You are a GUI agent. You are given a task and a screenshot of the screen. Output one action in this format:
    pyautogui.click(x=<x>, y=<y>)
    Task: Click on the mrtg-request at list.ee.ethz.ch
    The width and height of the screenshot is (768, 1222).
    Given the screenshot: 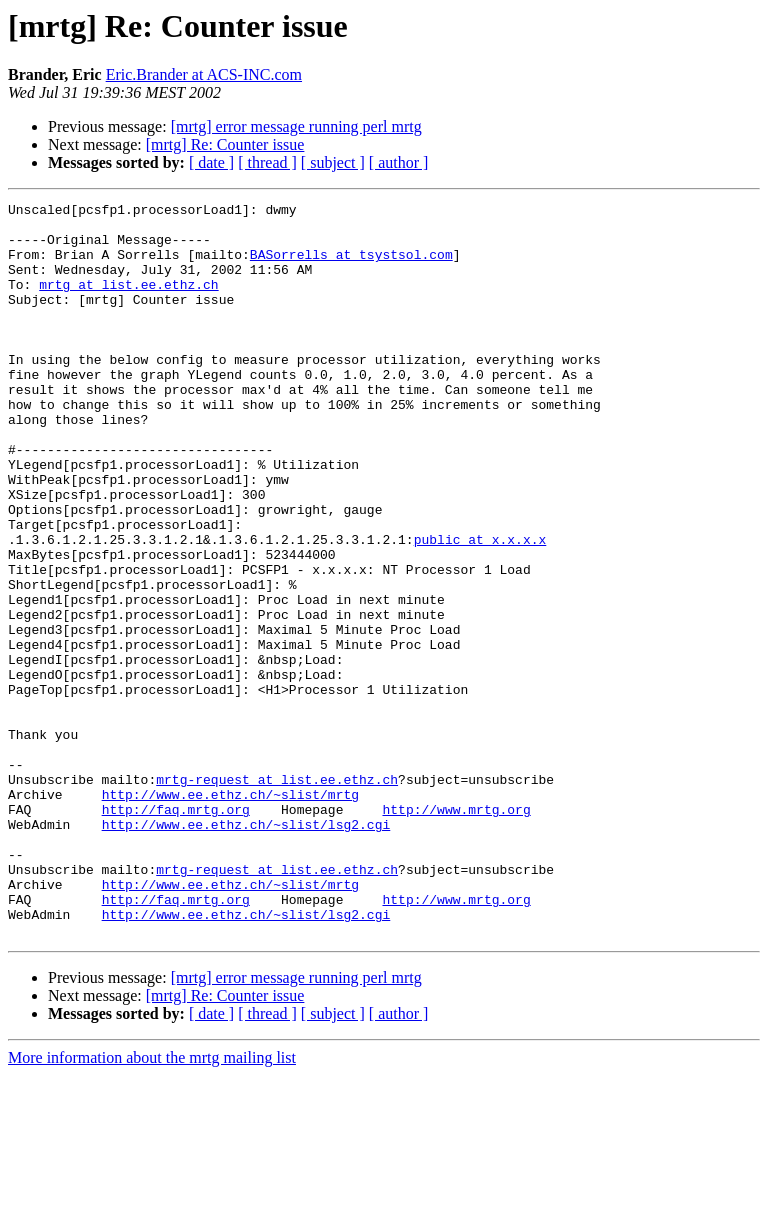 What is the action you would take?
    pyautogui.click(x=277, y=896)
    